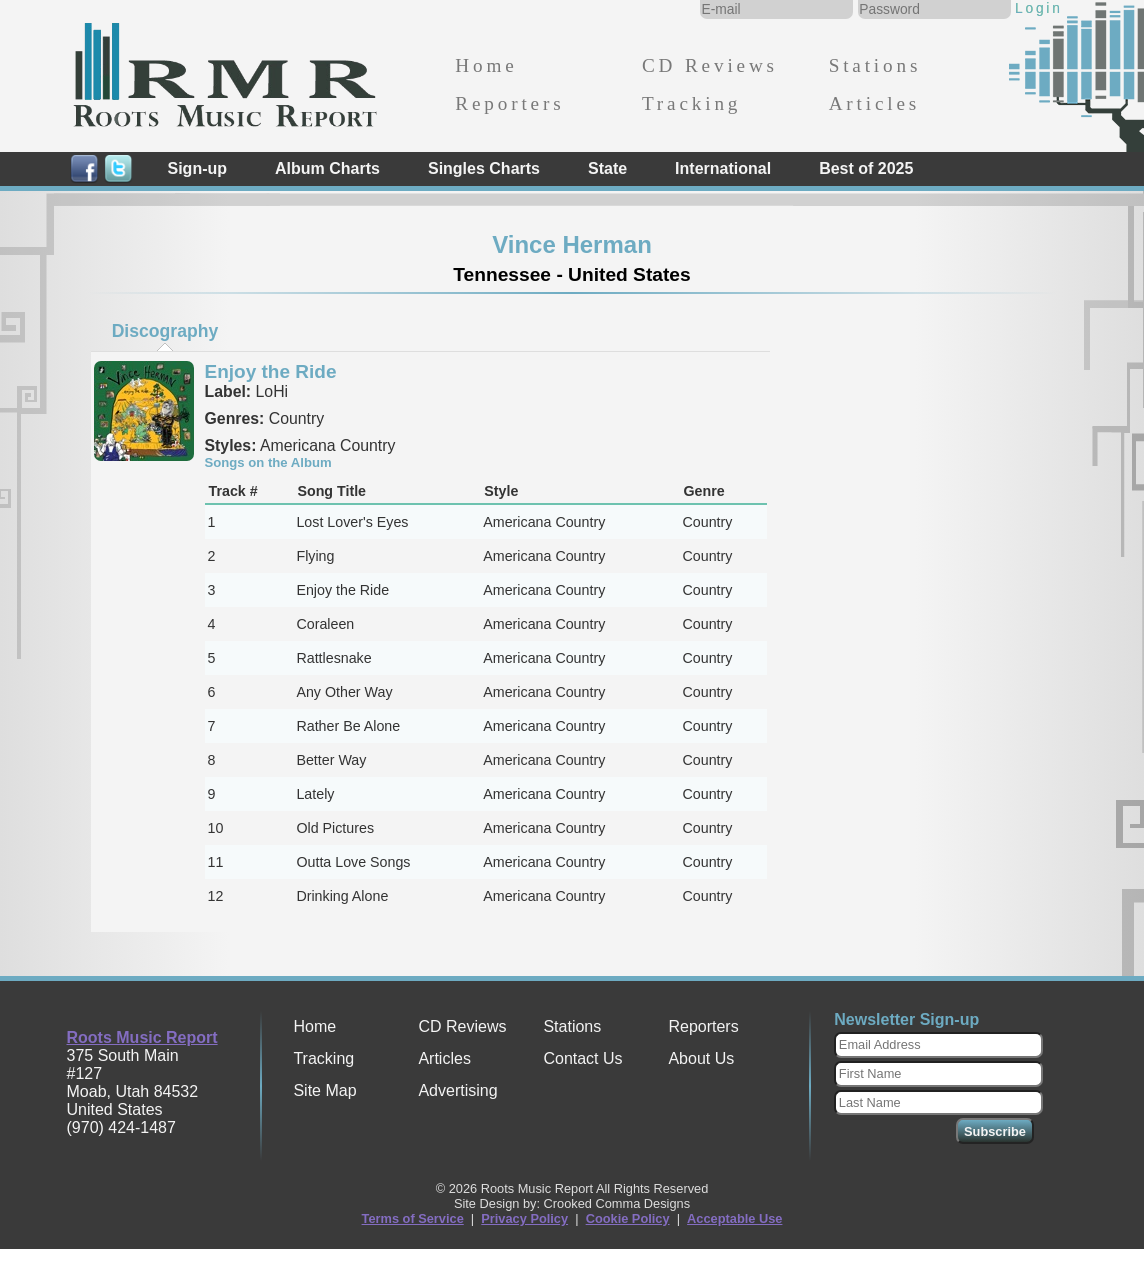 The height and width of the screenshot is (1262, 1144). Describe the element at coordinates (701, 1058) in the screenshot. I see `About Us` at that location.